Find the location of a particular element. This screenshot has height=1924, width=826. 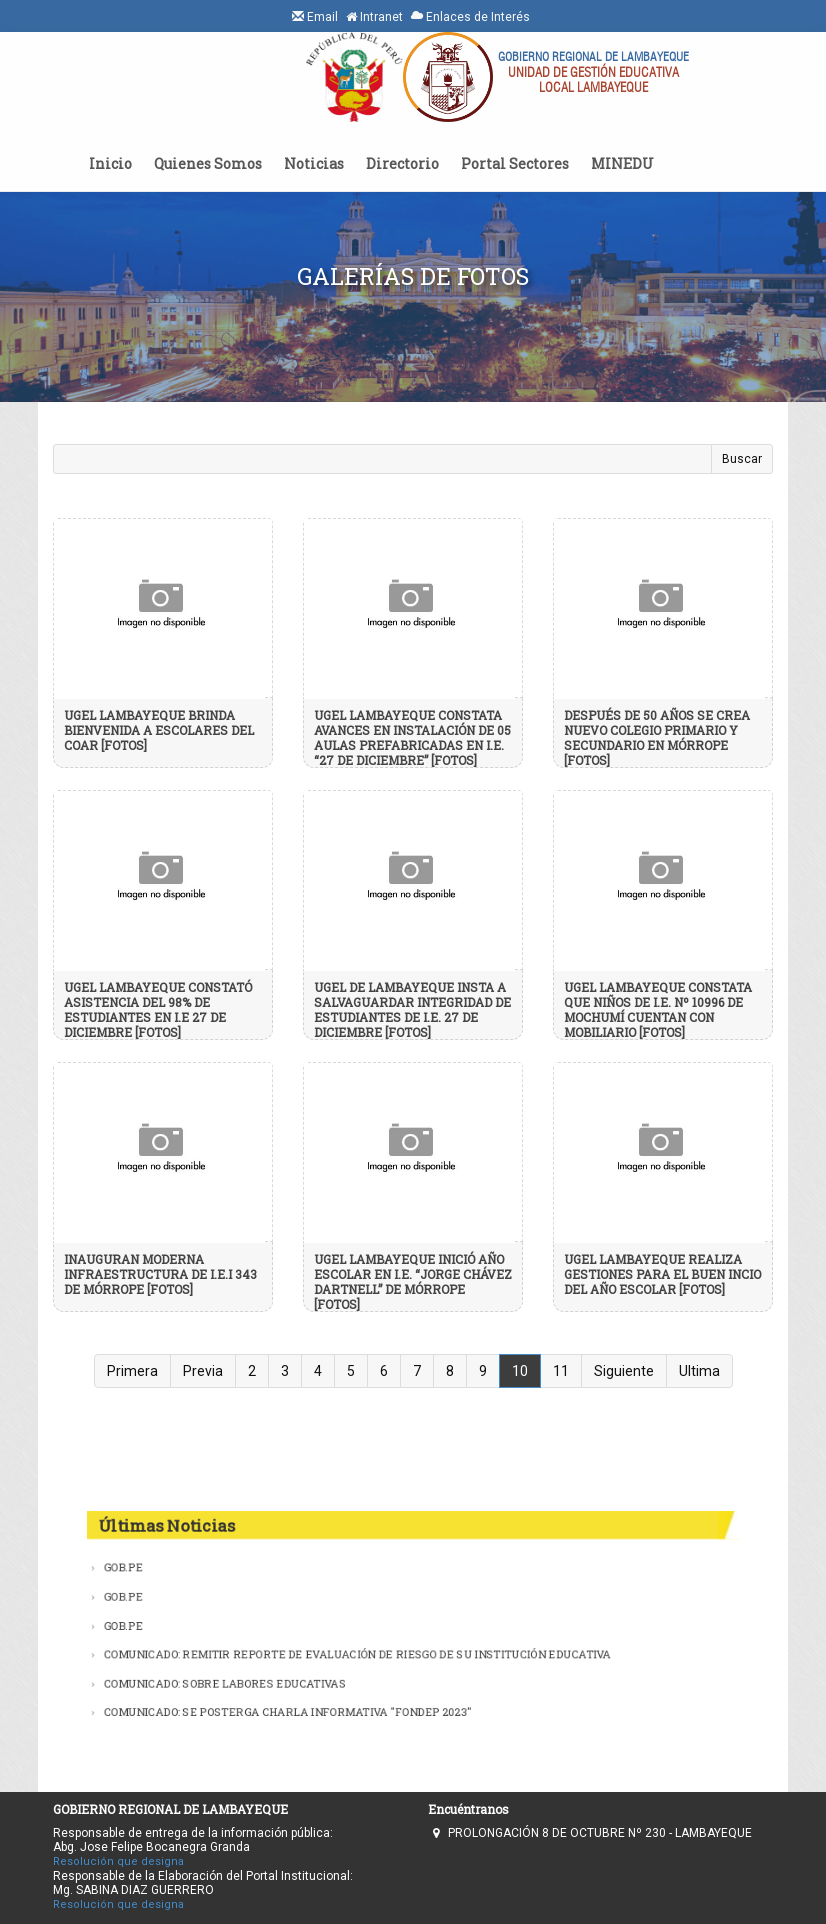

11 is located at coordinates (561, 1371).